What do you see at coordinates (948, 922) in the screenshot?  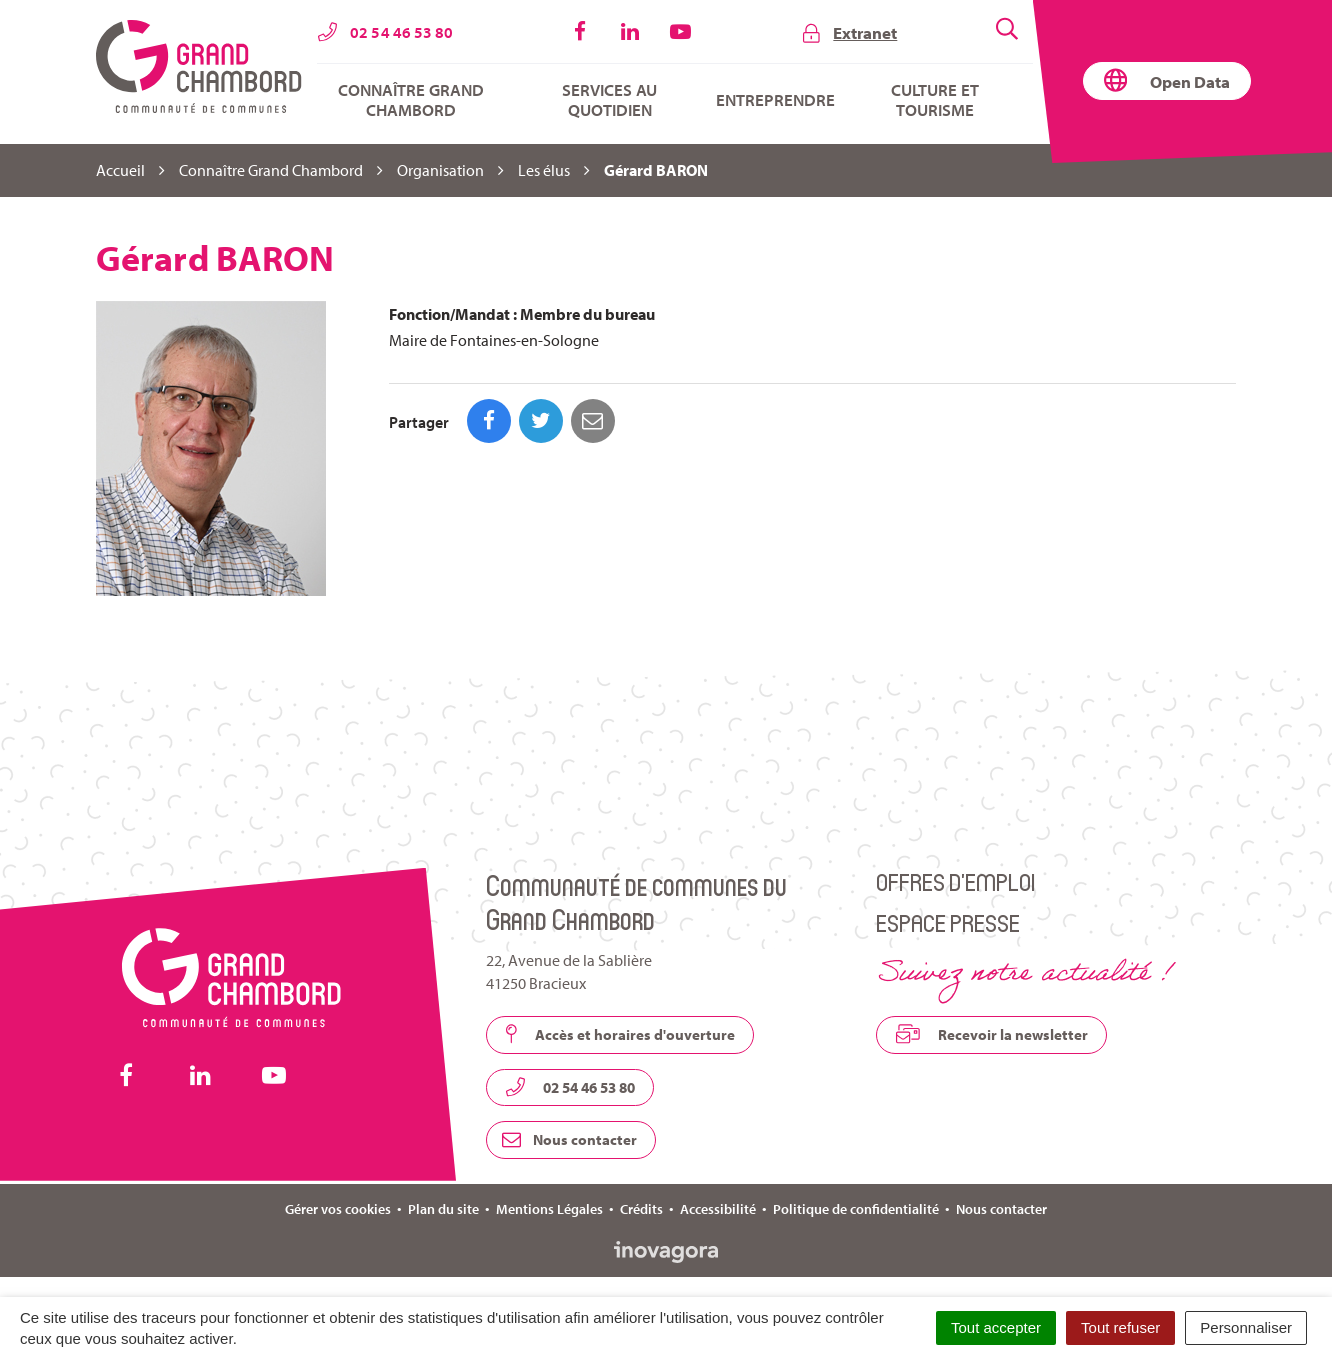 I see `Espace presse` at bounding box center [948, 922].